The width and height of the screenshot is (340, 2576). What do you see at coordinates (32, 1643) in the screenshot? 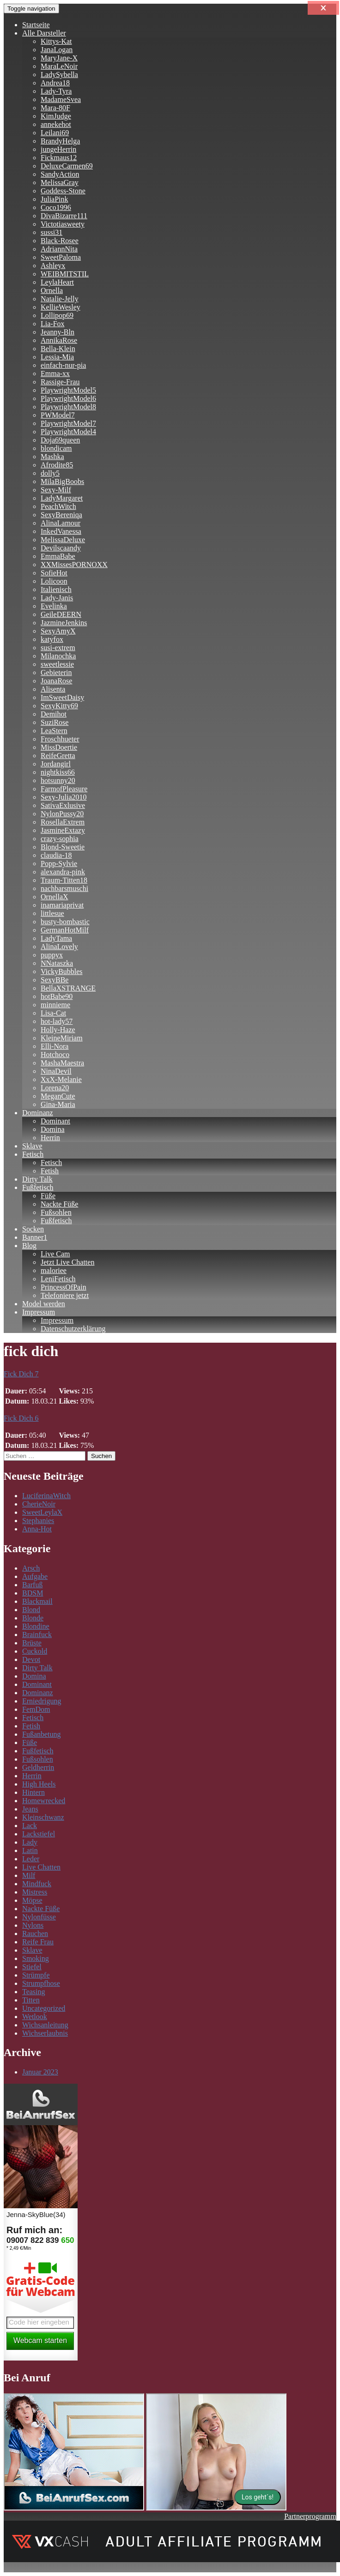
I see `Brüste` at bounding box center [32, 1643].